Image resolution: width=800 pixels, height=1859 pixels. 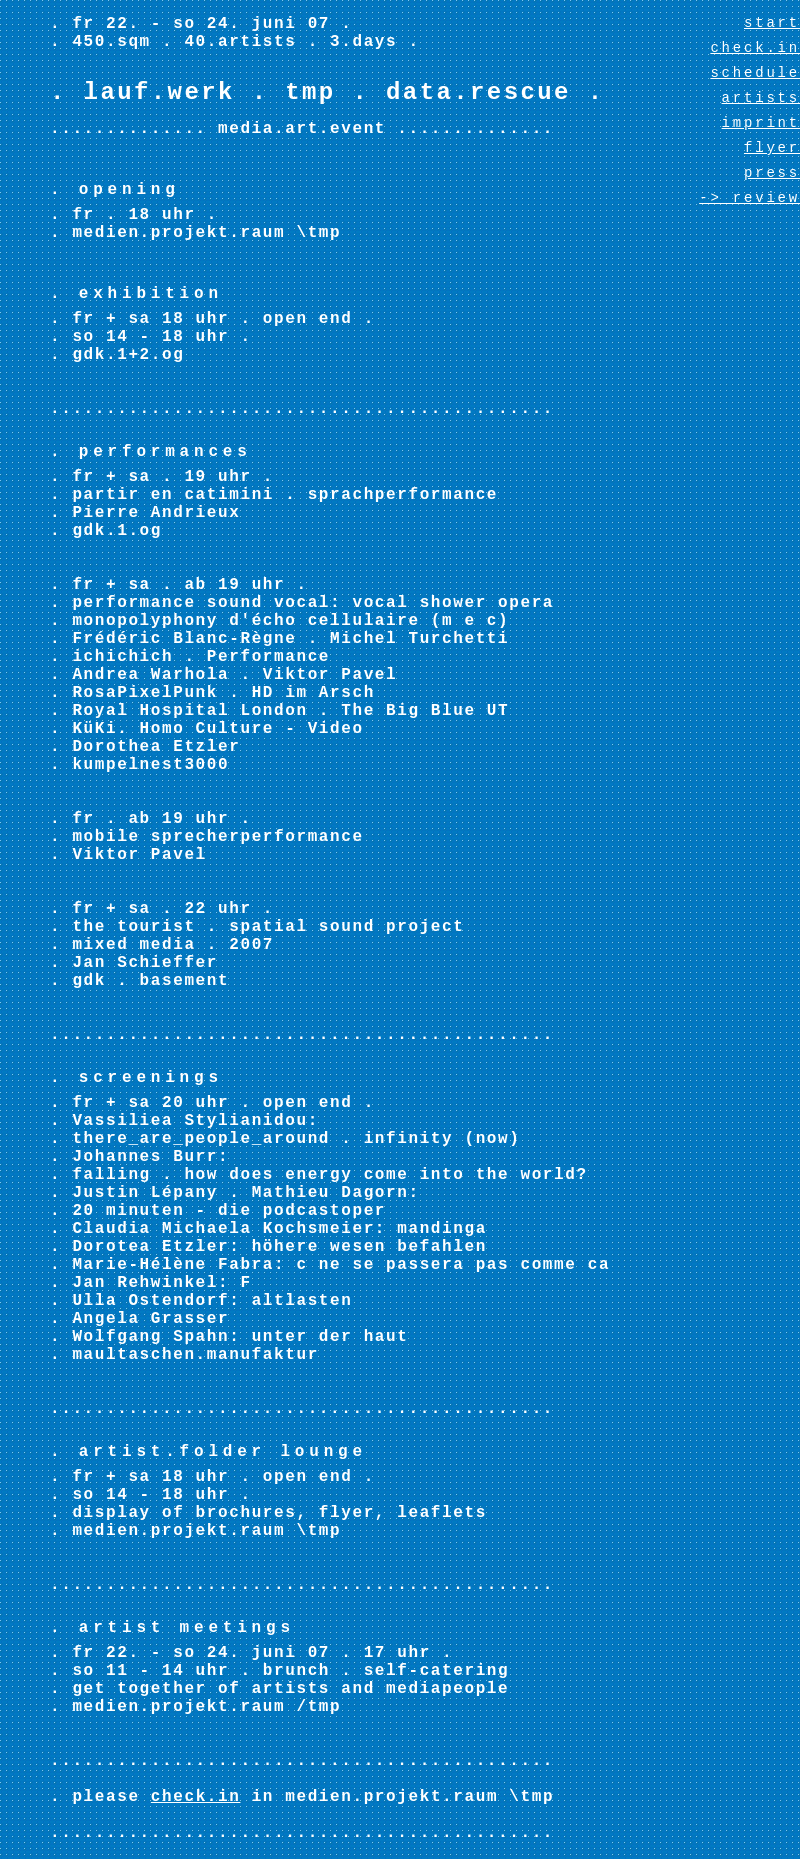 I want to click on -> review, so click(x=749, y=198).